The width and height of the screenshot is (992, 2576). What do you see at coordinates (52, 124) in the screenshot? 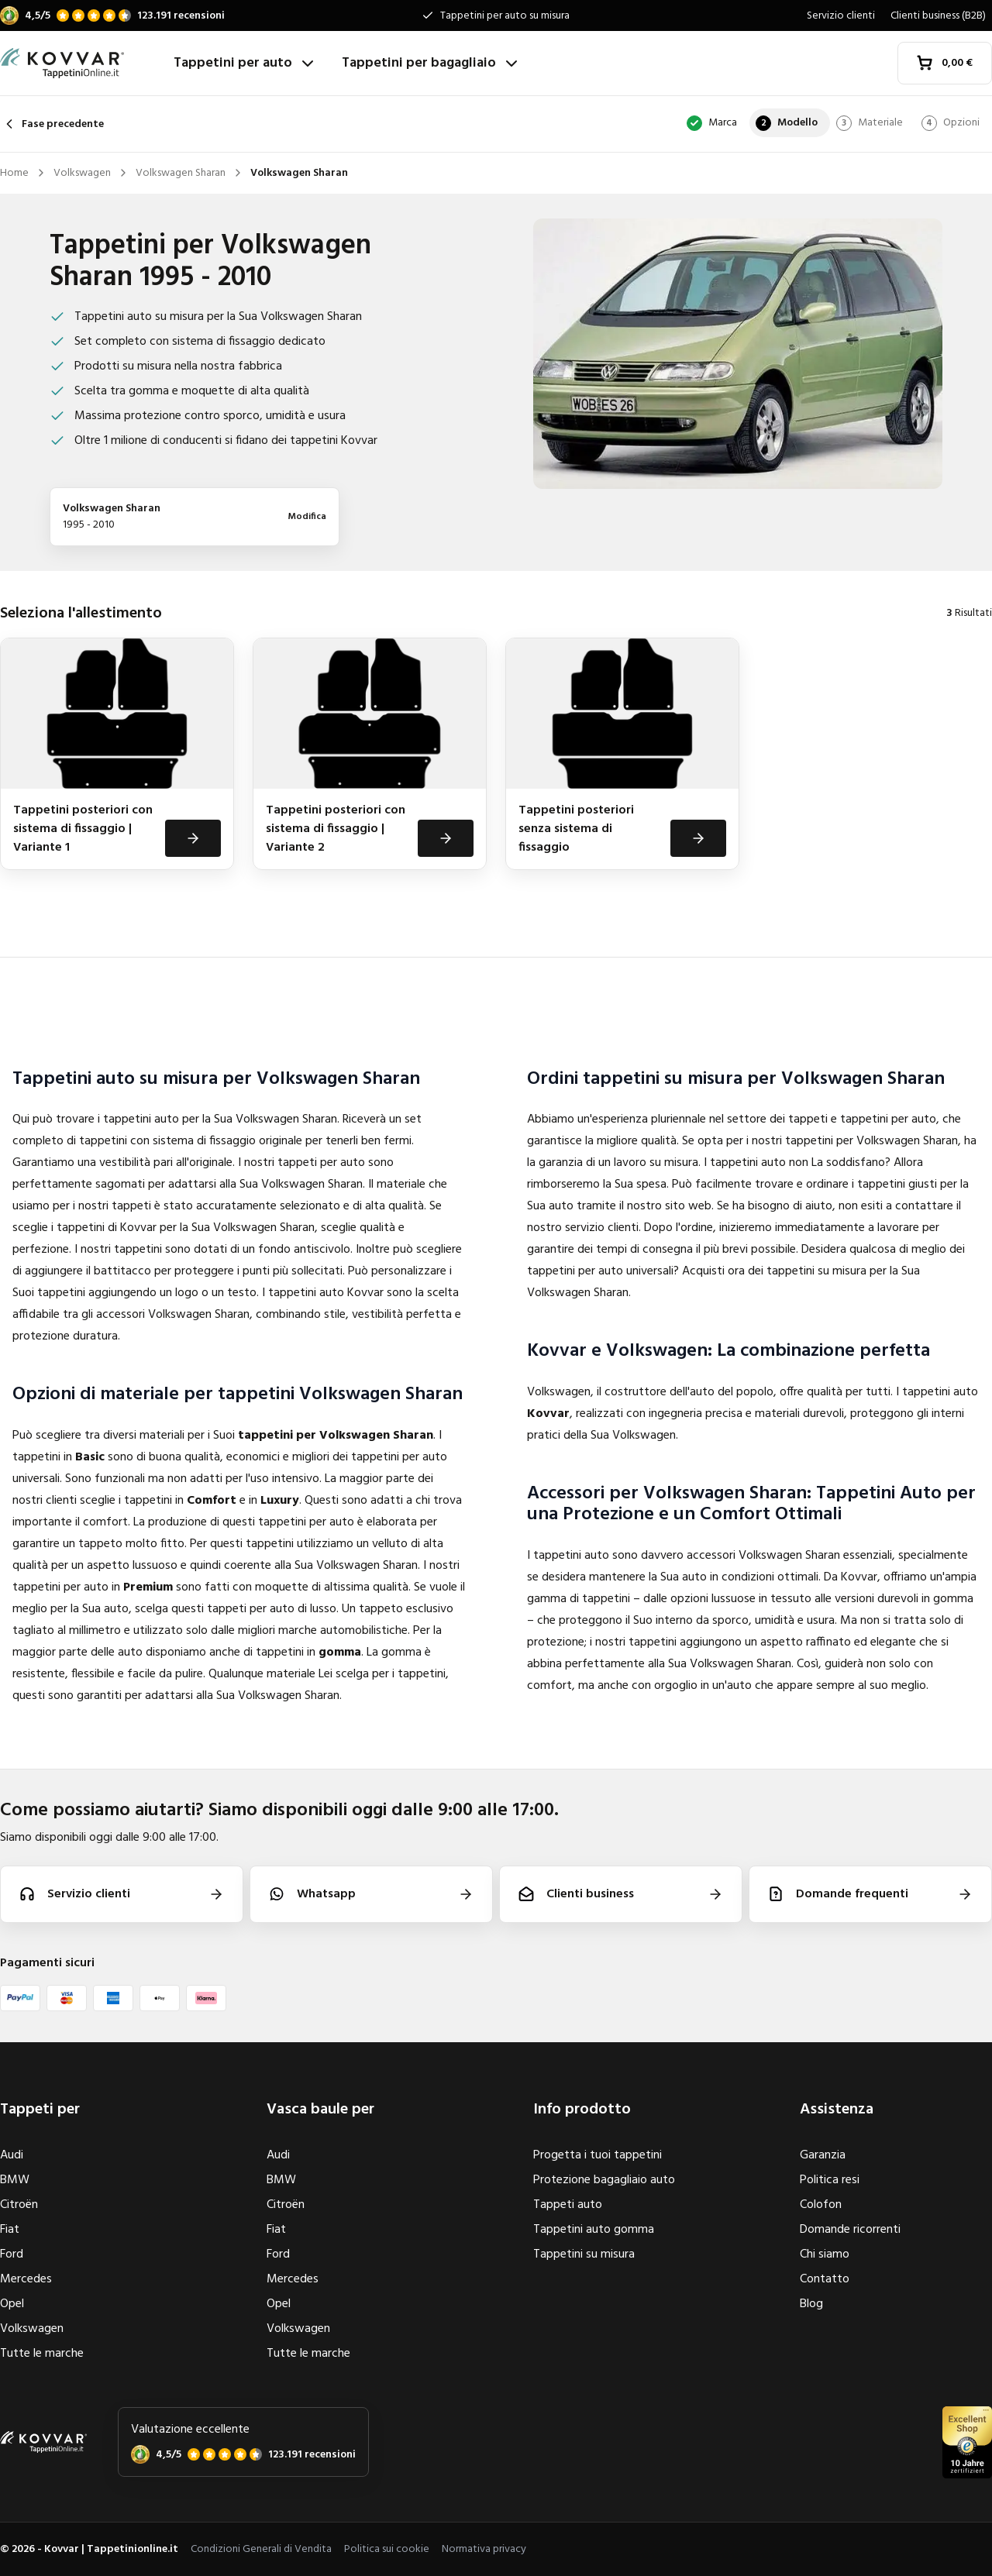
I see `Fase precedente` at bounding box center [52, 124].